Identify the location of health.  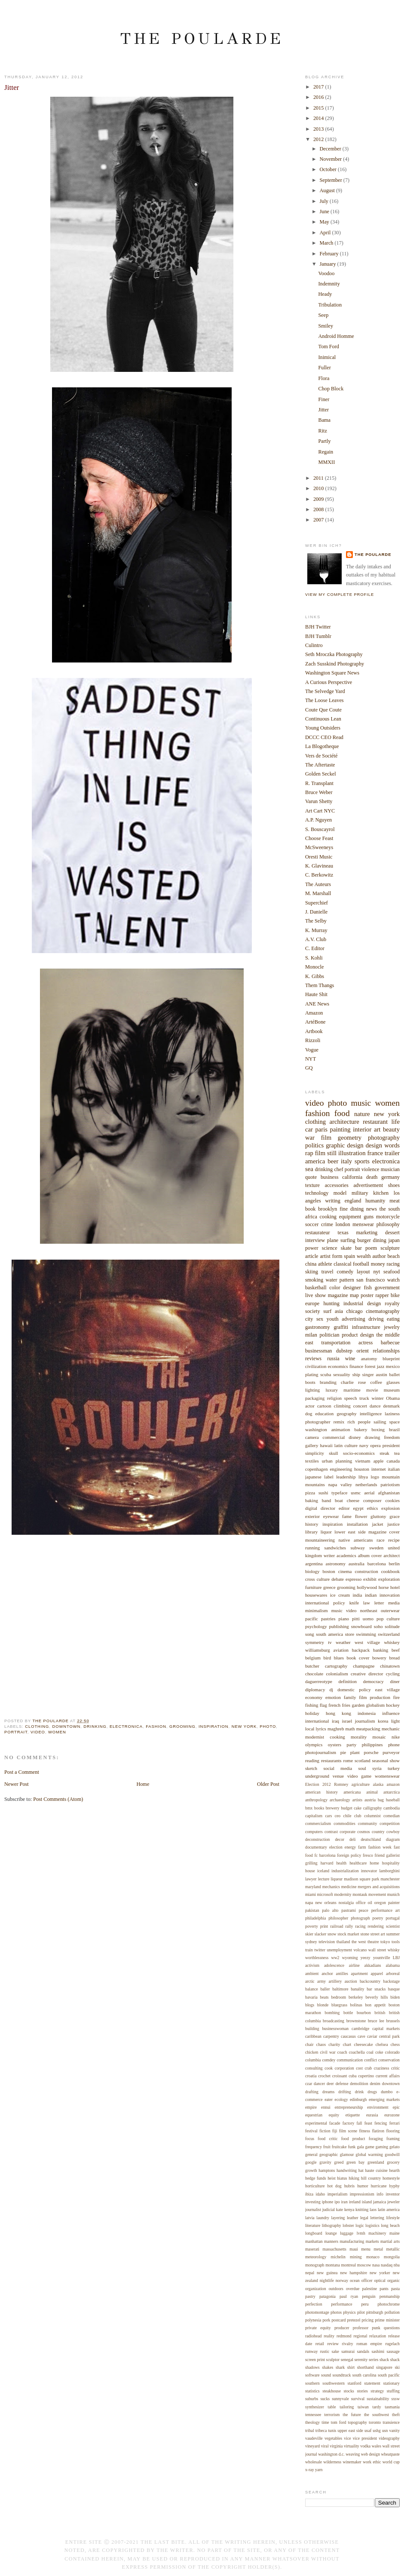
(341, 1863).